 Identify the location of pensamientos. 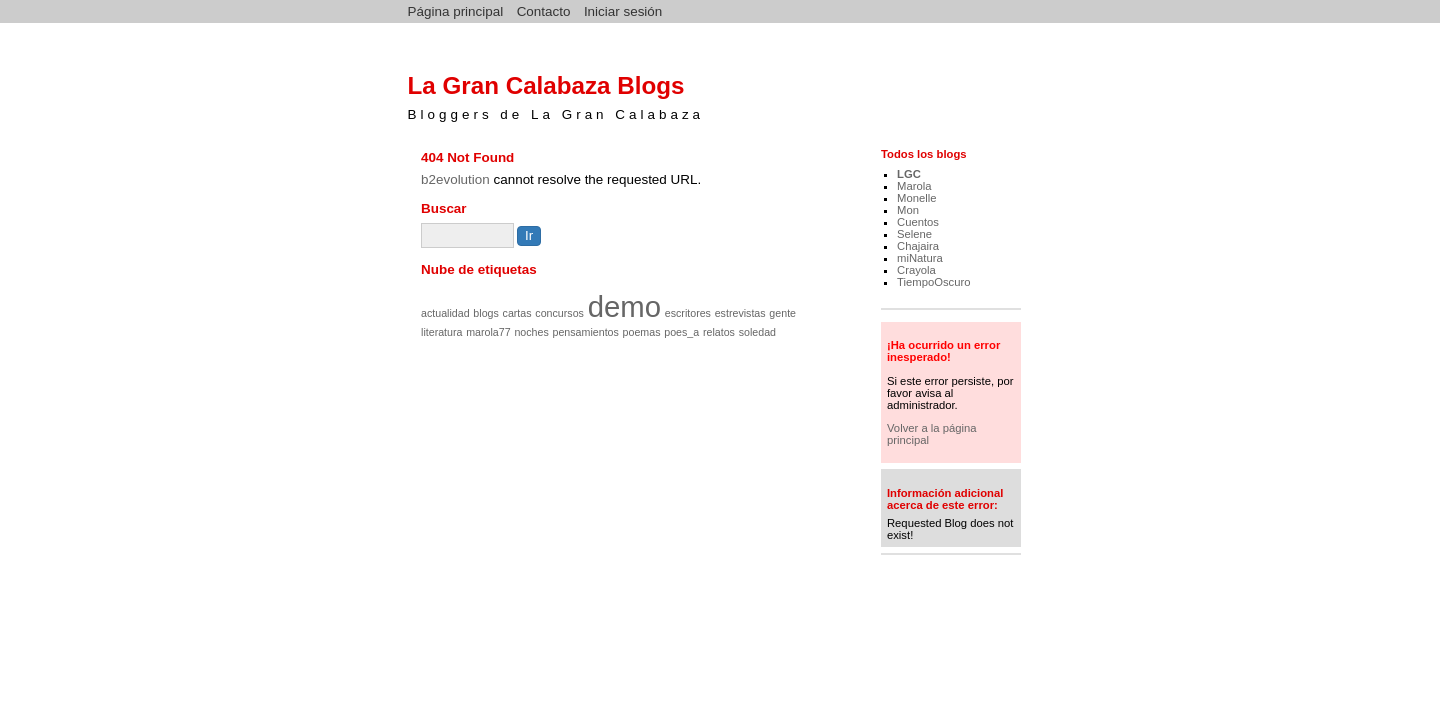
(586, 332).